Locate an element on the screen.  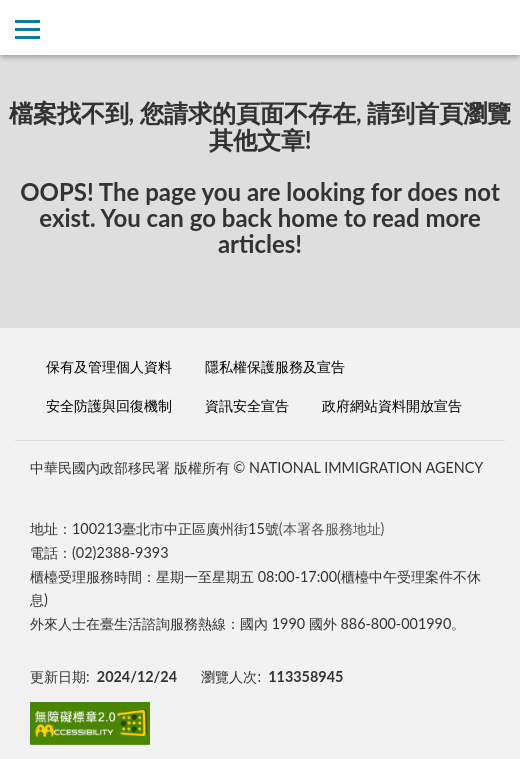
查詢 is located at coordinates (492, 27).